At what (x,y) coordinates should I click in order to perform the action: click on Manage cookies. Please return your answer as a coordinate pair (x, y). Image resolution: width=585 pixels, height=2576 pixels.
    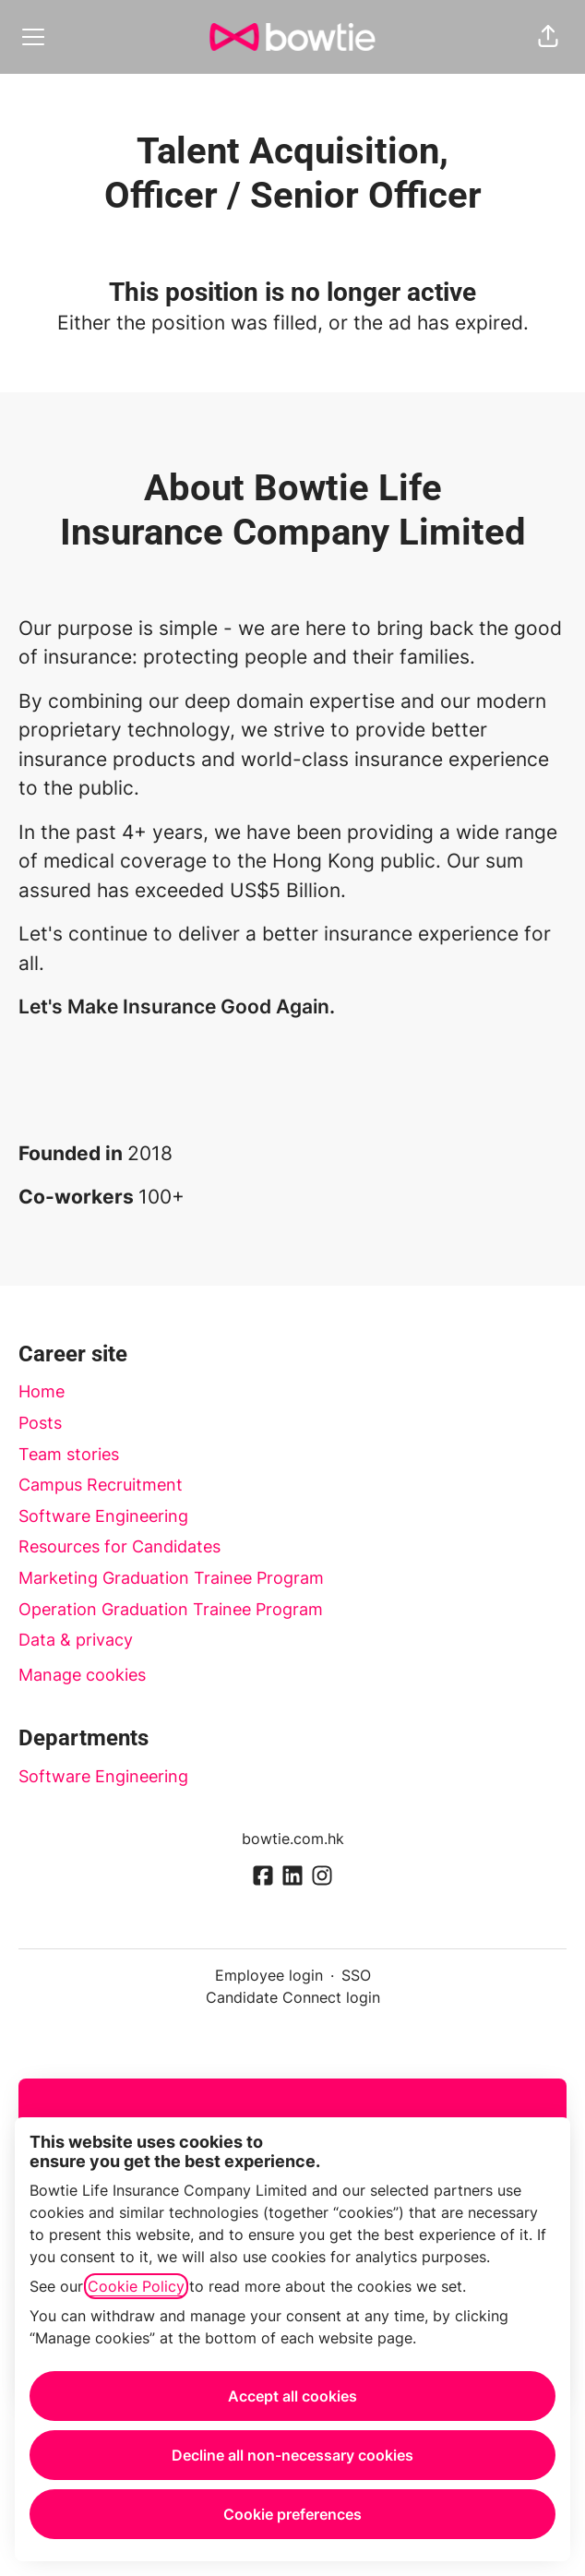
    Looking at the image, I should click on (82, 1674).